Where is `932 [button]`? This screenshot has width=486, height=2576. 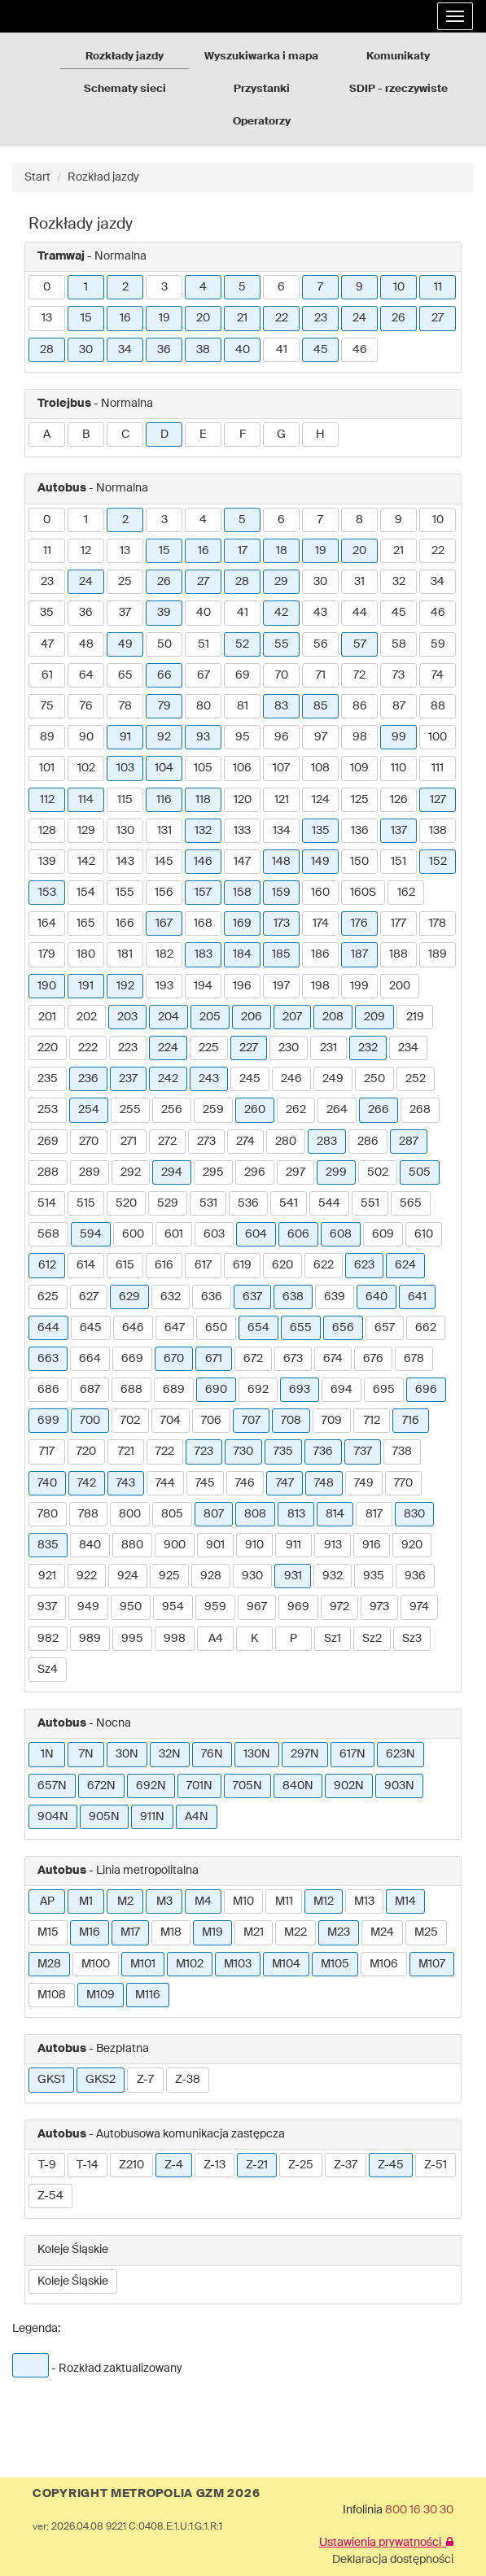
932 [button] is located at coordinates (332, 1576).